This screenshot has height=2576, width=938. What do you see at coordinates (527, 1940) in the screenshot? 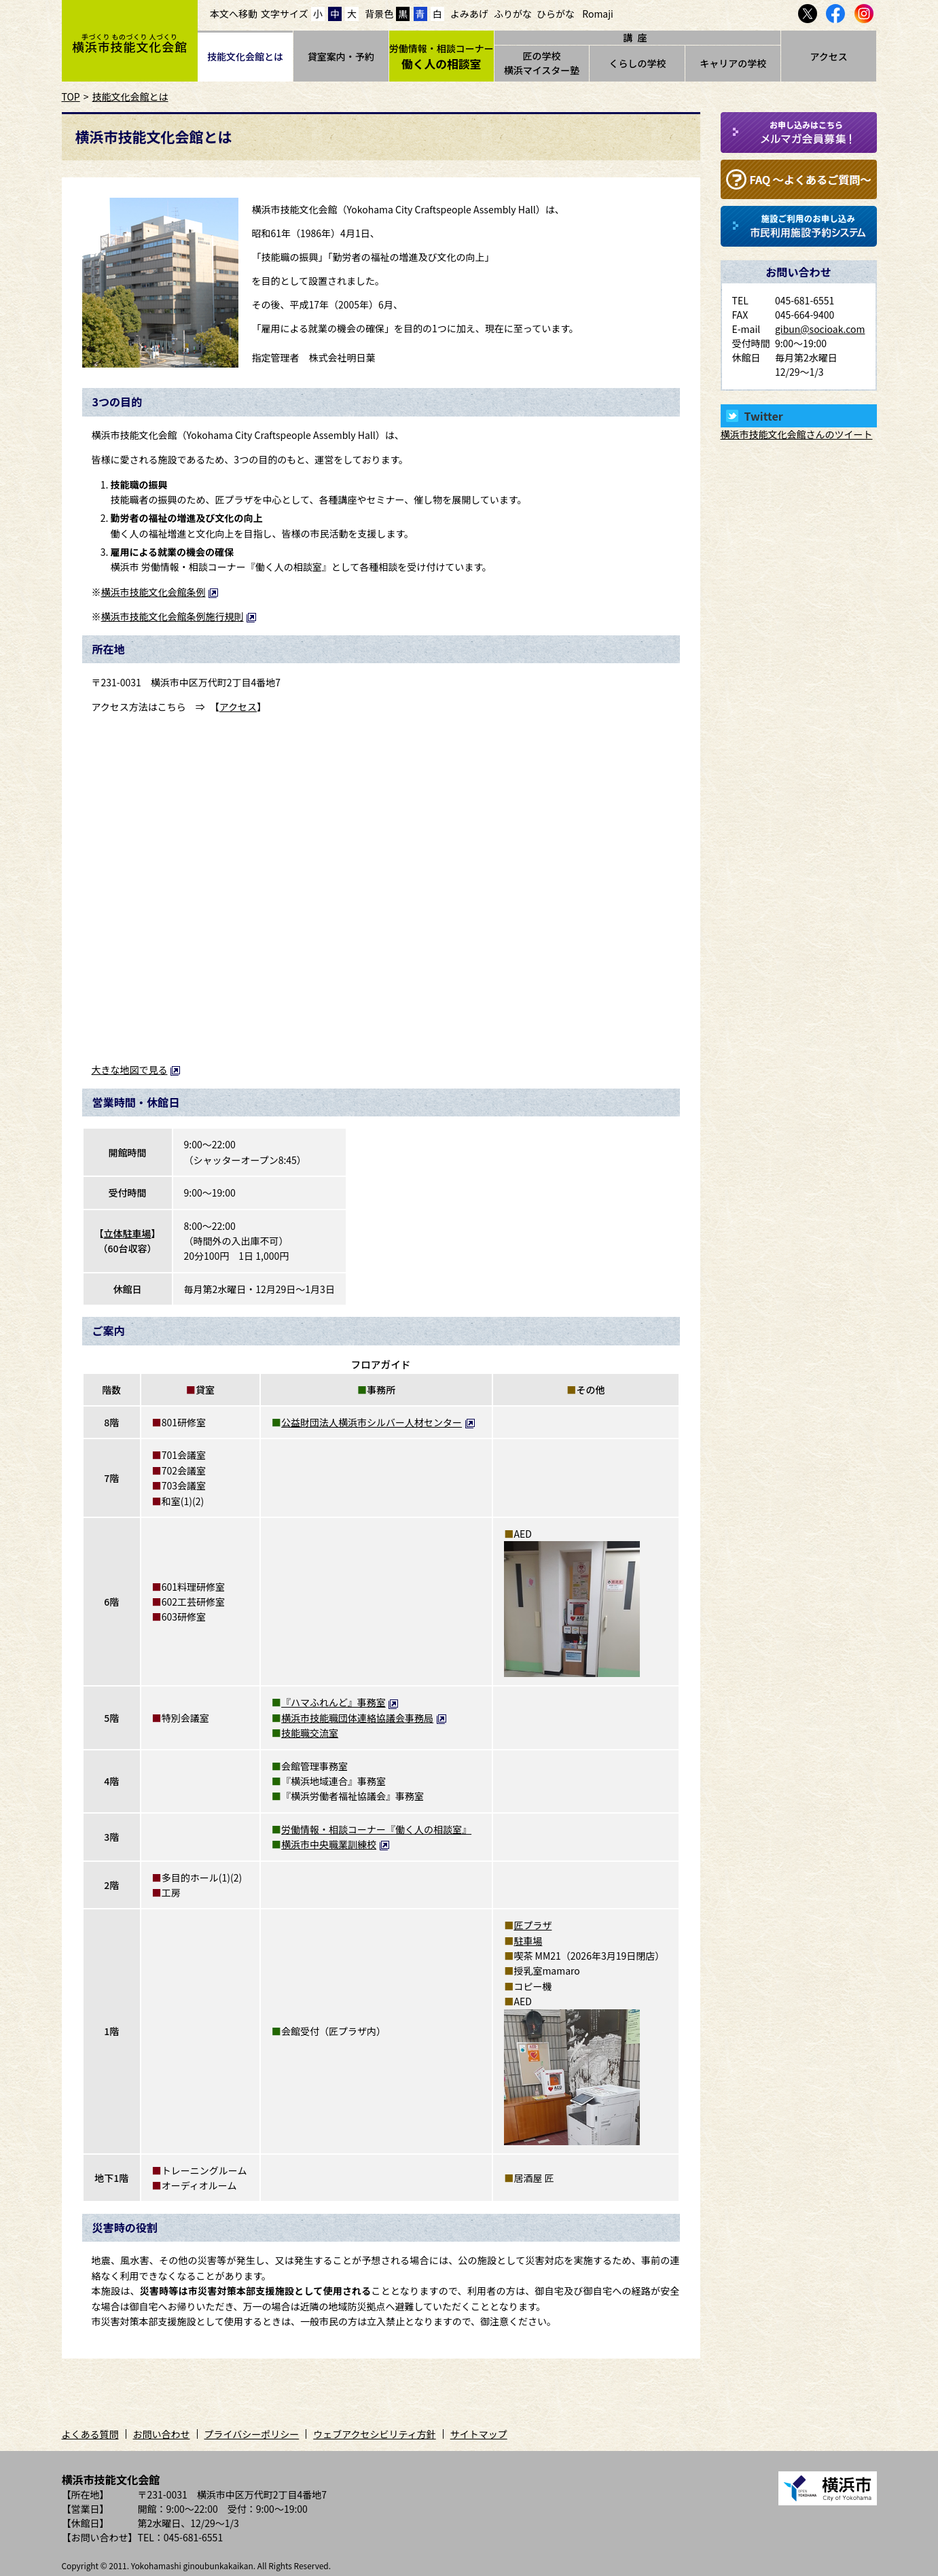
I see `駐車場` at bounding box center [527, 1940].